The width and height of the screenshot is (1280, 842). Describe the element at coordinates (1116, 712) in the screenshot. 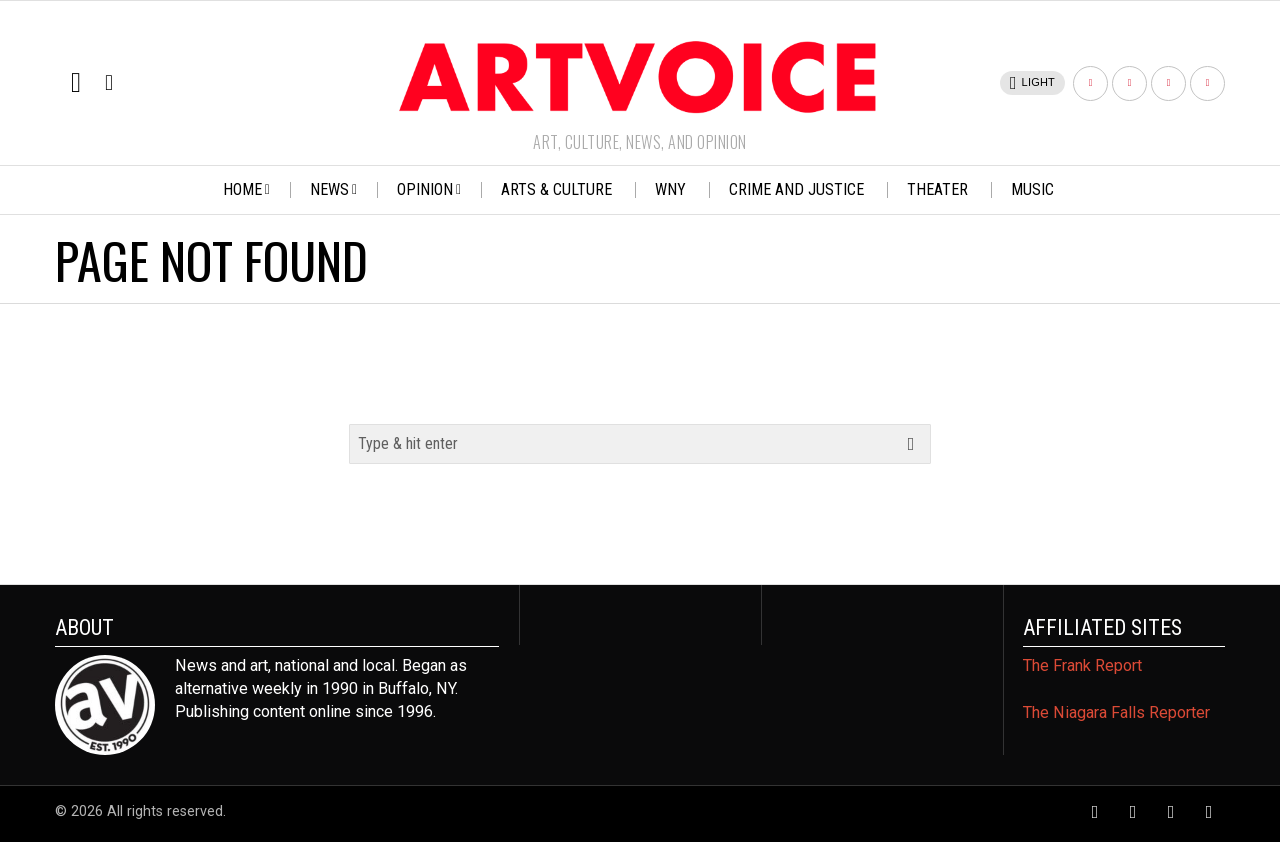

I see `The Niagara Falls Reporter` at that location.